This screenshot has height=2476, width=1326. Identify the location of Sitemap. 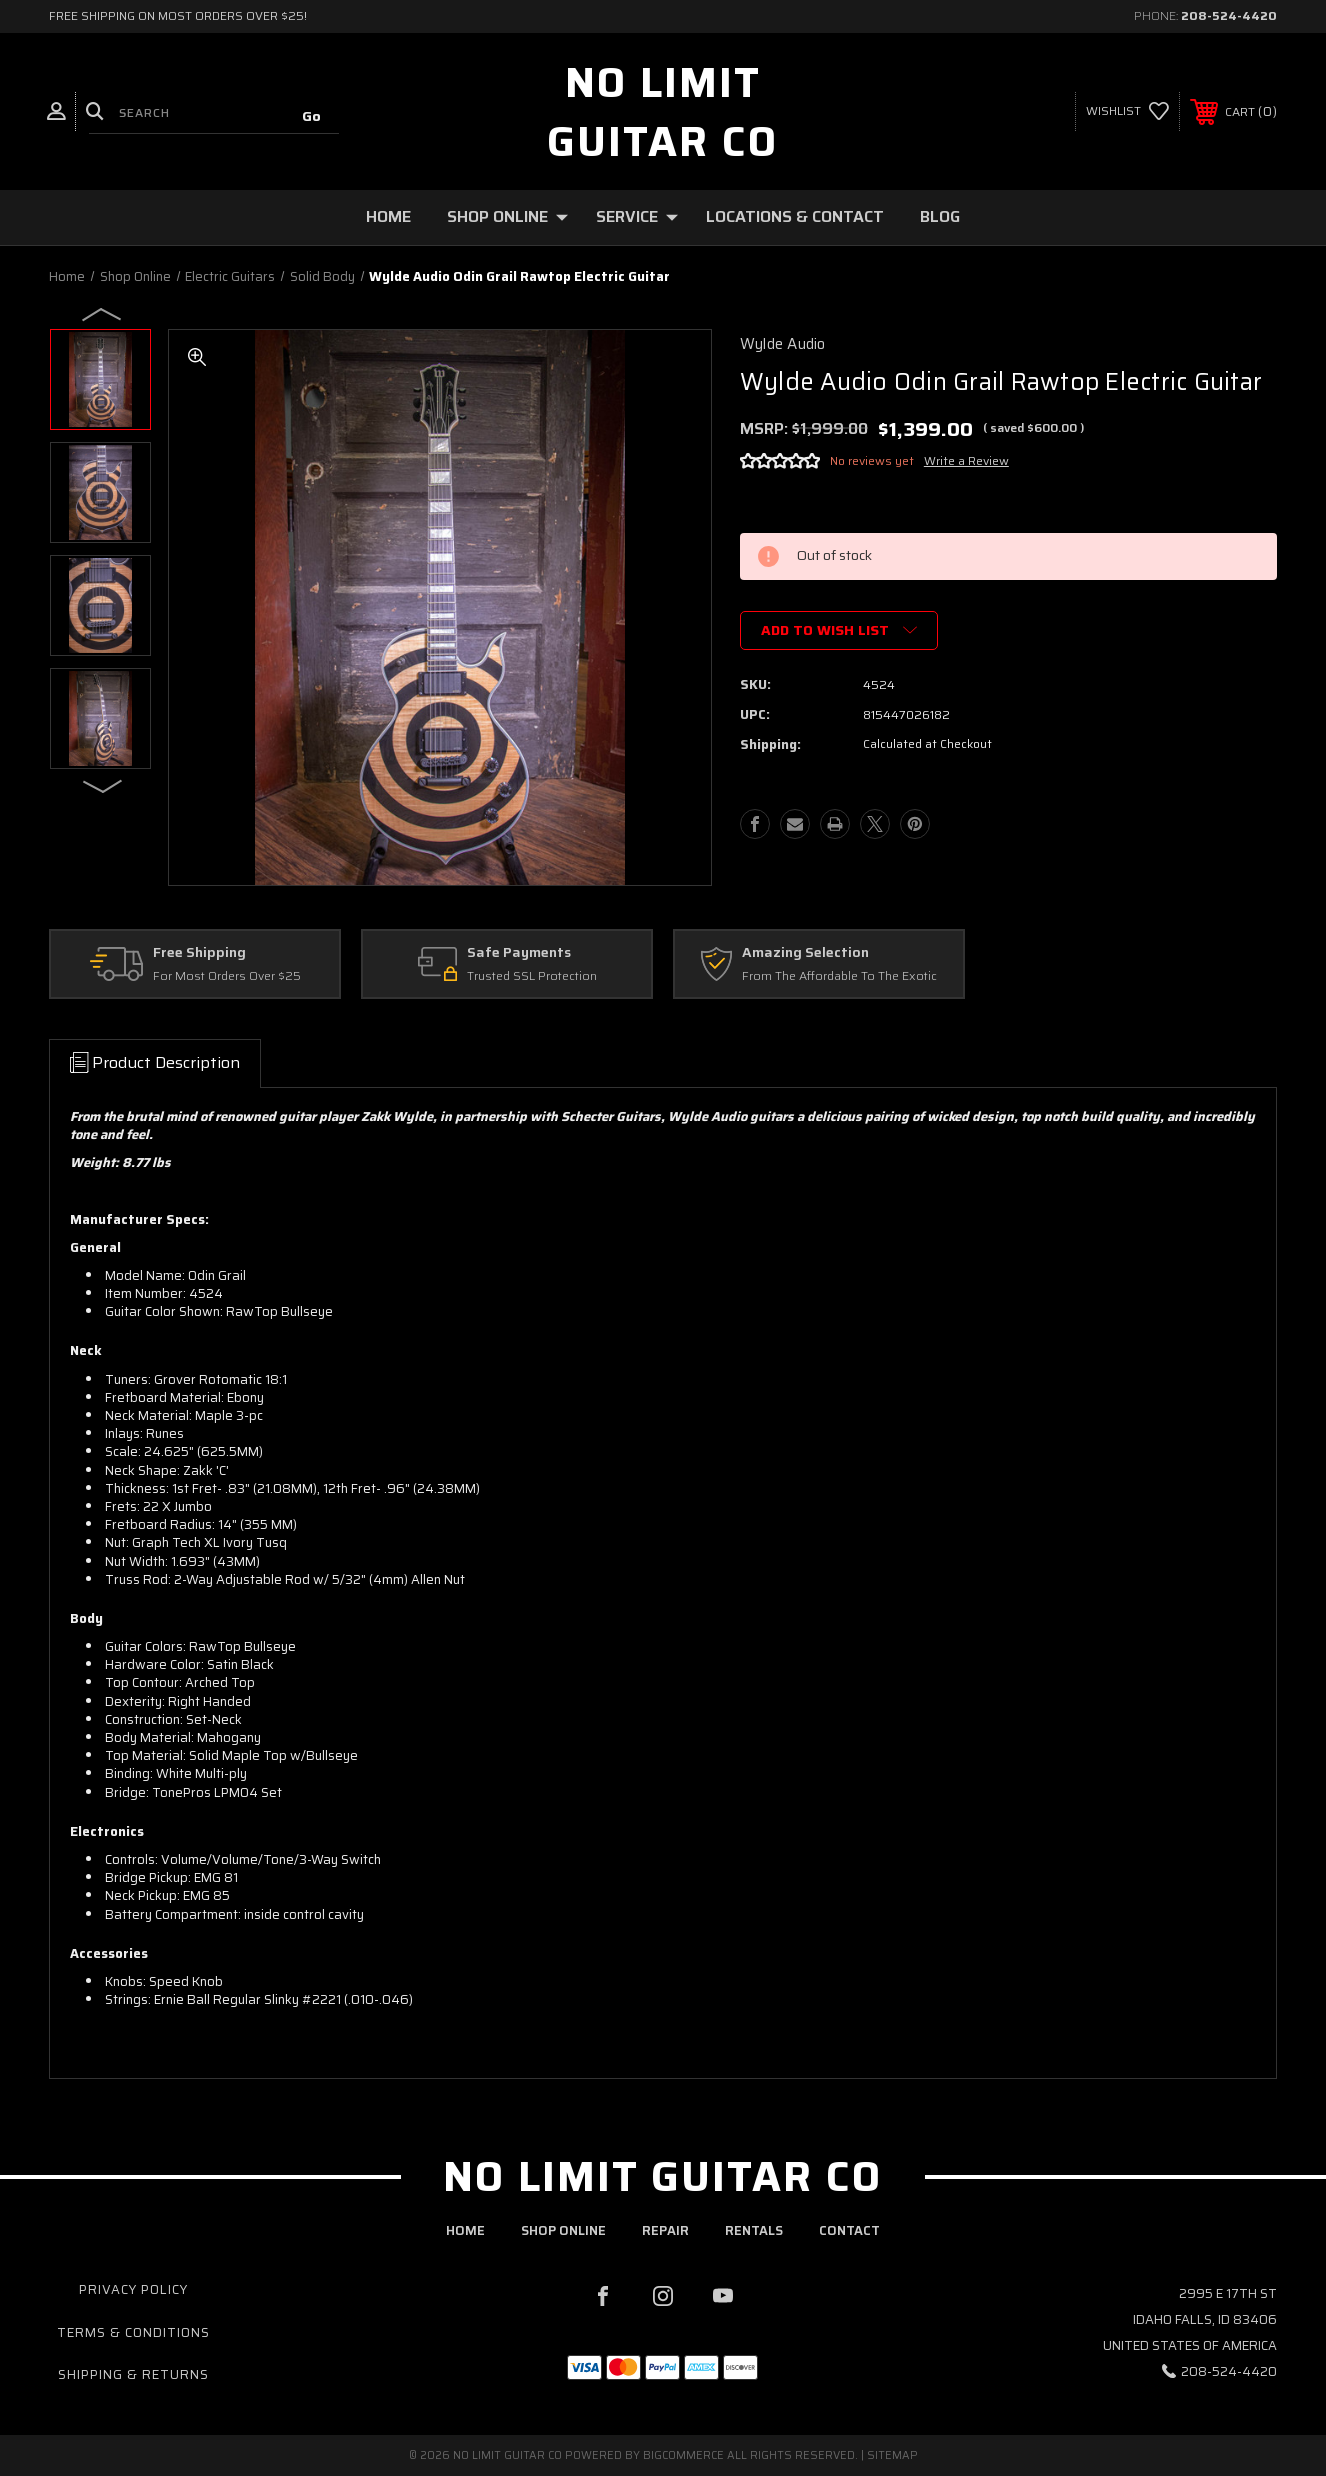
(892, 2455).